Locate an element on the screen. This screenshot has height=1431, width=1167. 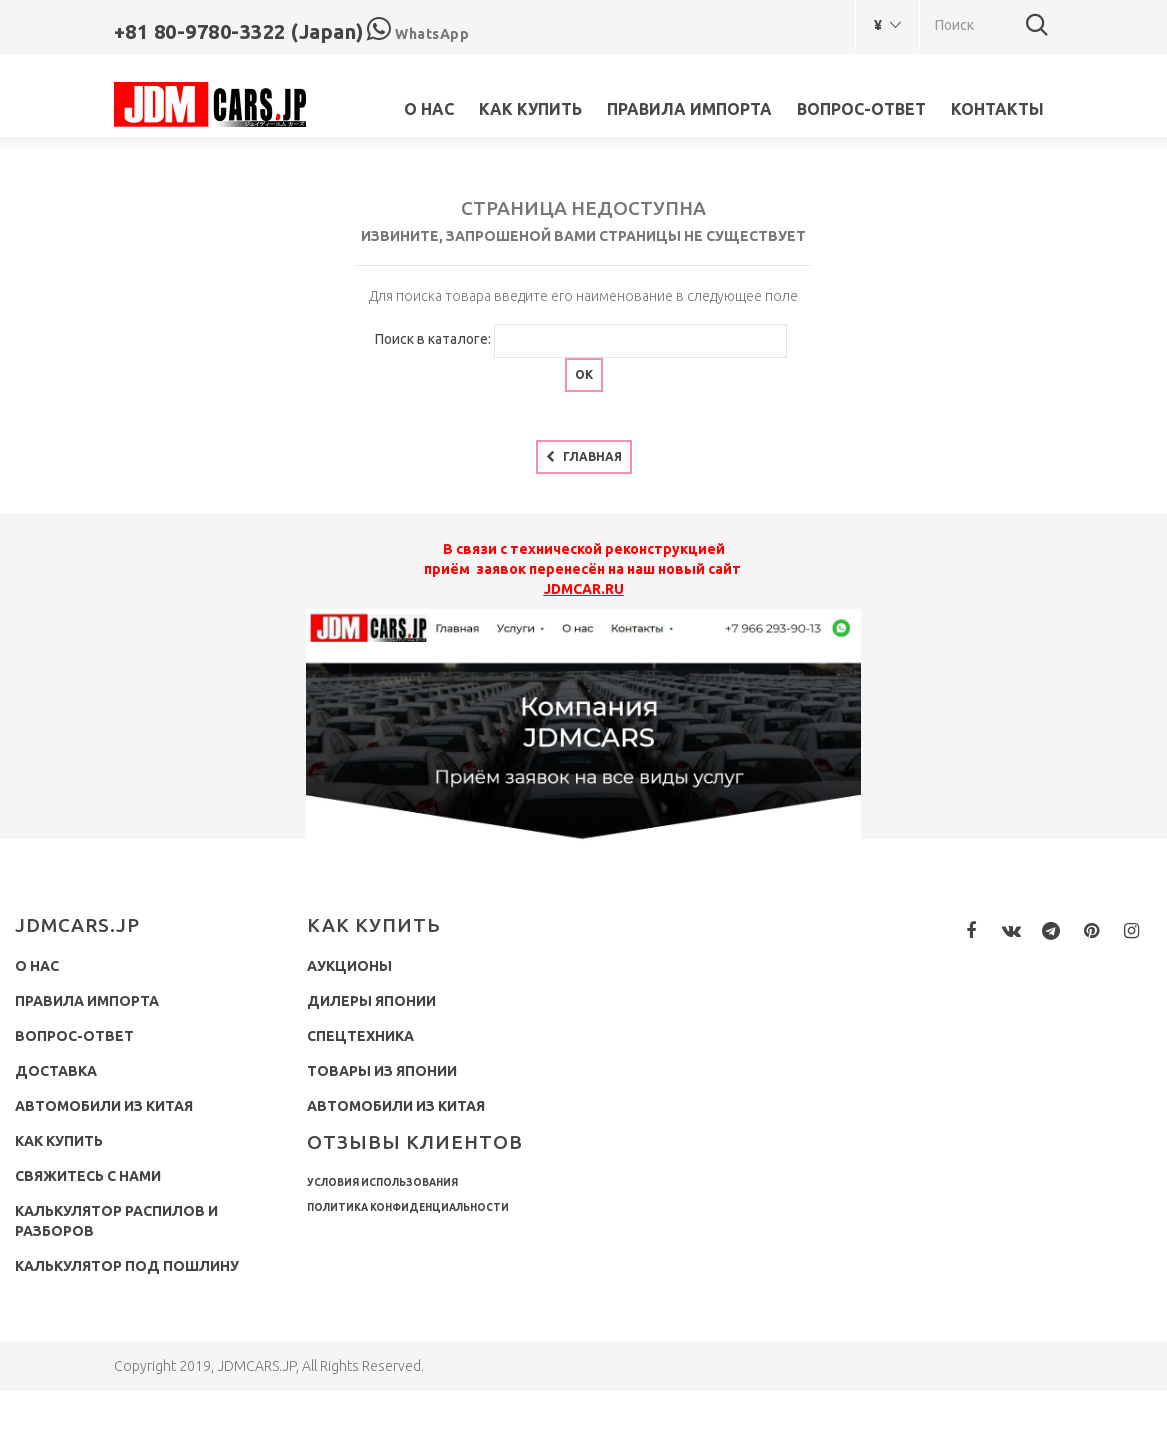
Контакты is located at coordinates (997, 109).